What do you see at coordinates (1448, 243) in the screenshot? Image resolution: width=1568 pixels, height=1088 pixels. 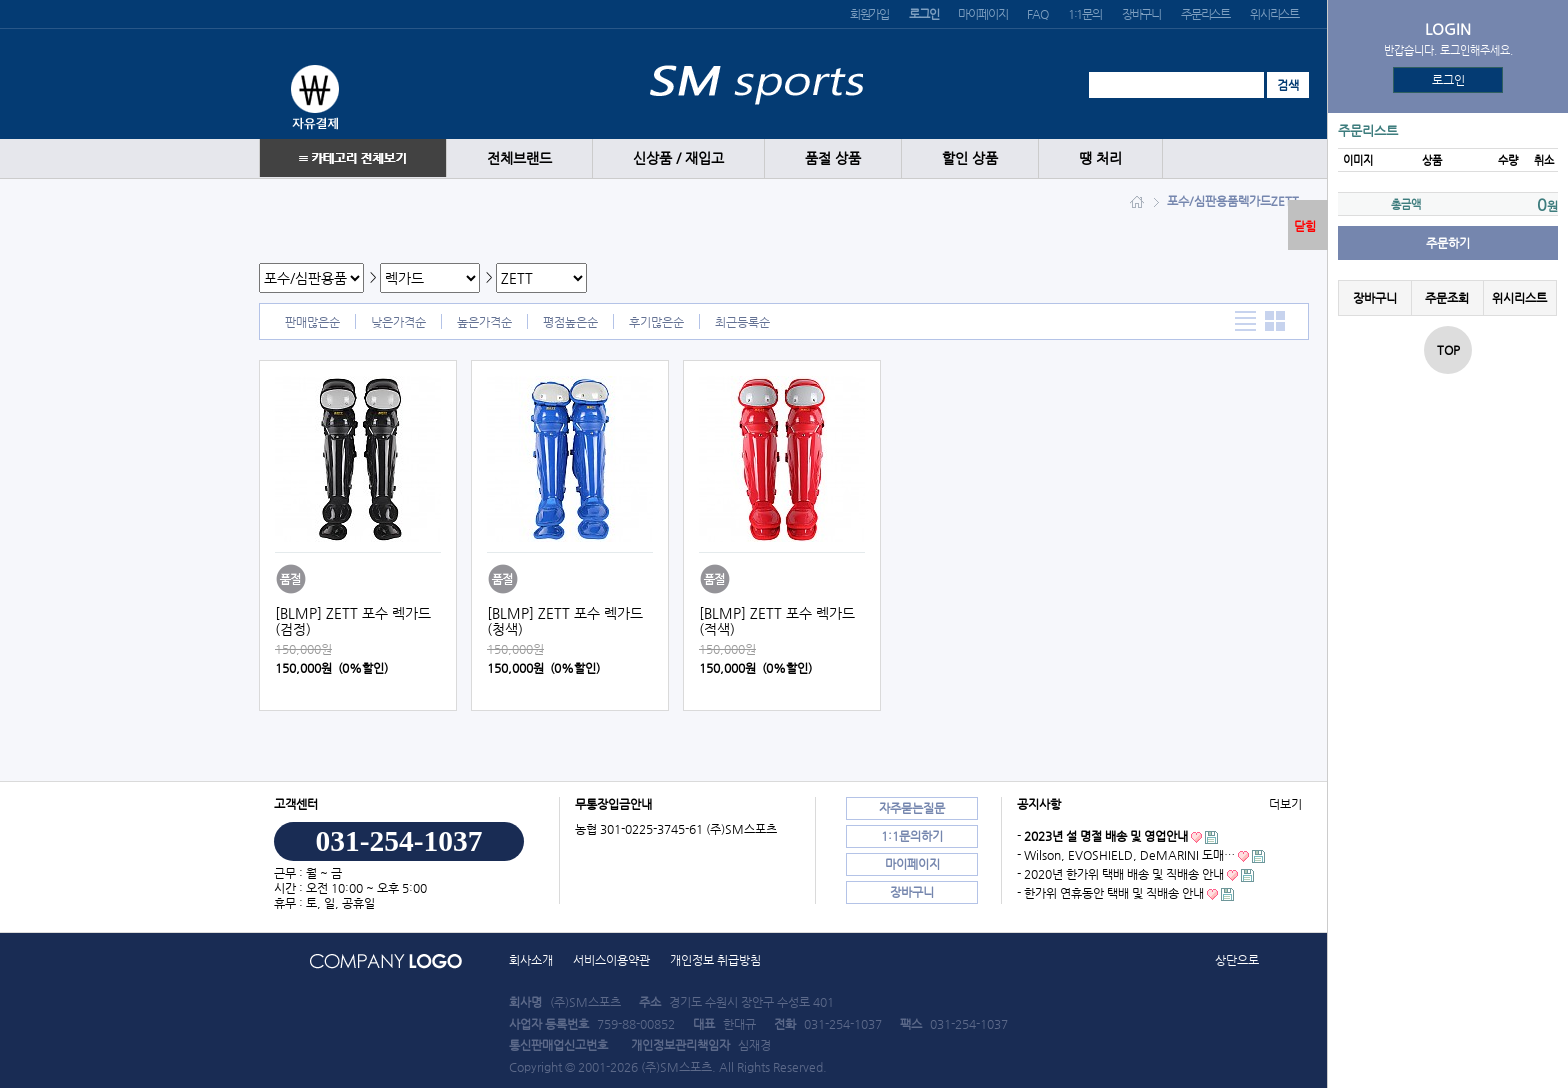 I see `주문하기` at bounding box center [1448, 243].